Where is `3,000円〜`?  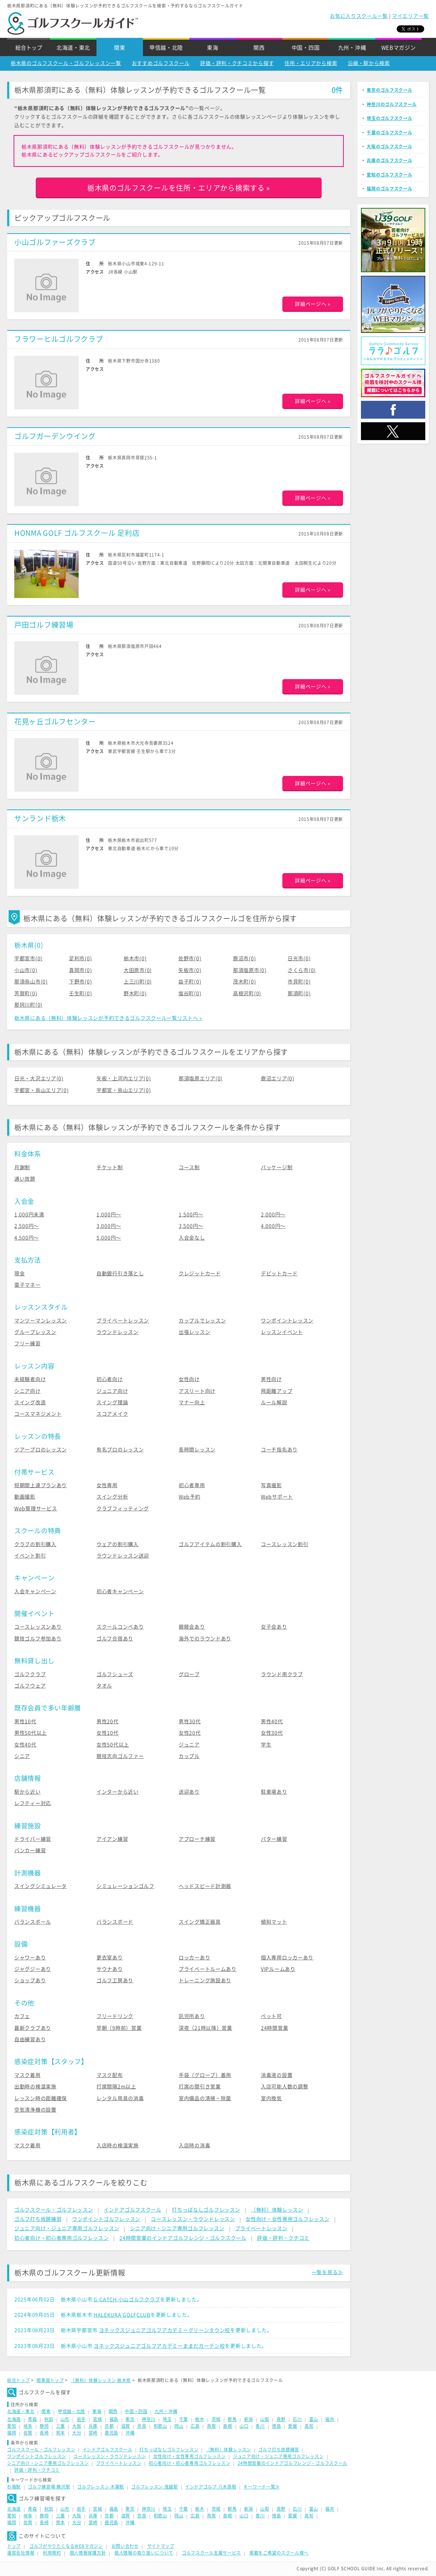
3,000円〜 is located at coordinates (108, 1226).